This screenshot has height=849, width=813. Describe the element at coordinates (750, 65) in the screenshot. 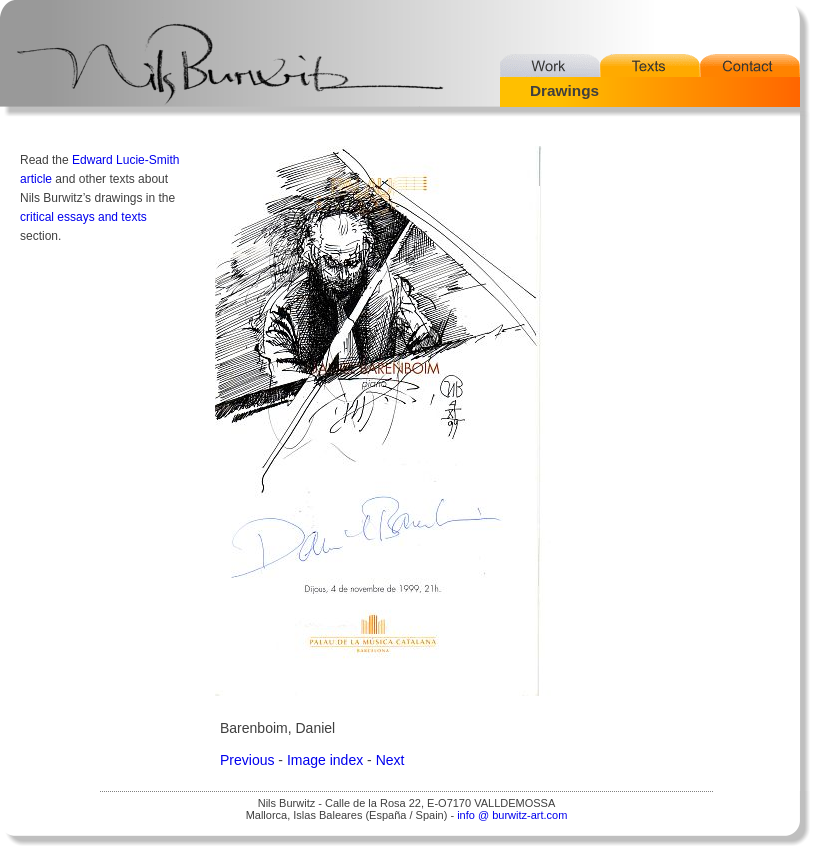

I see `Contact` at that location.